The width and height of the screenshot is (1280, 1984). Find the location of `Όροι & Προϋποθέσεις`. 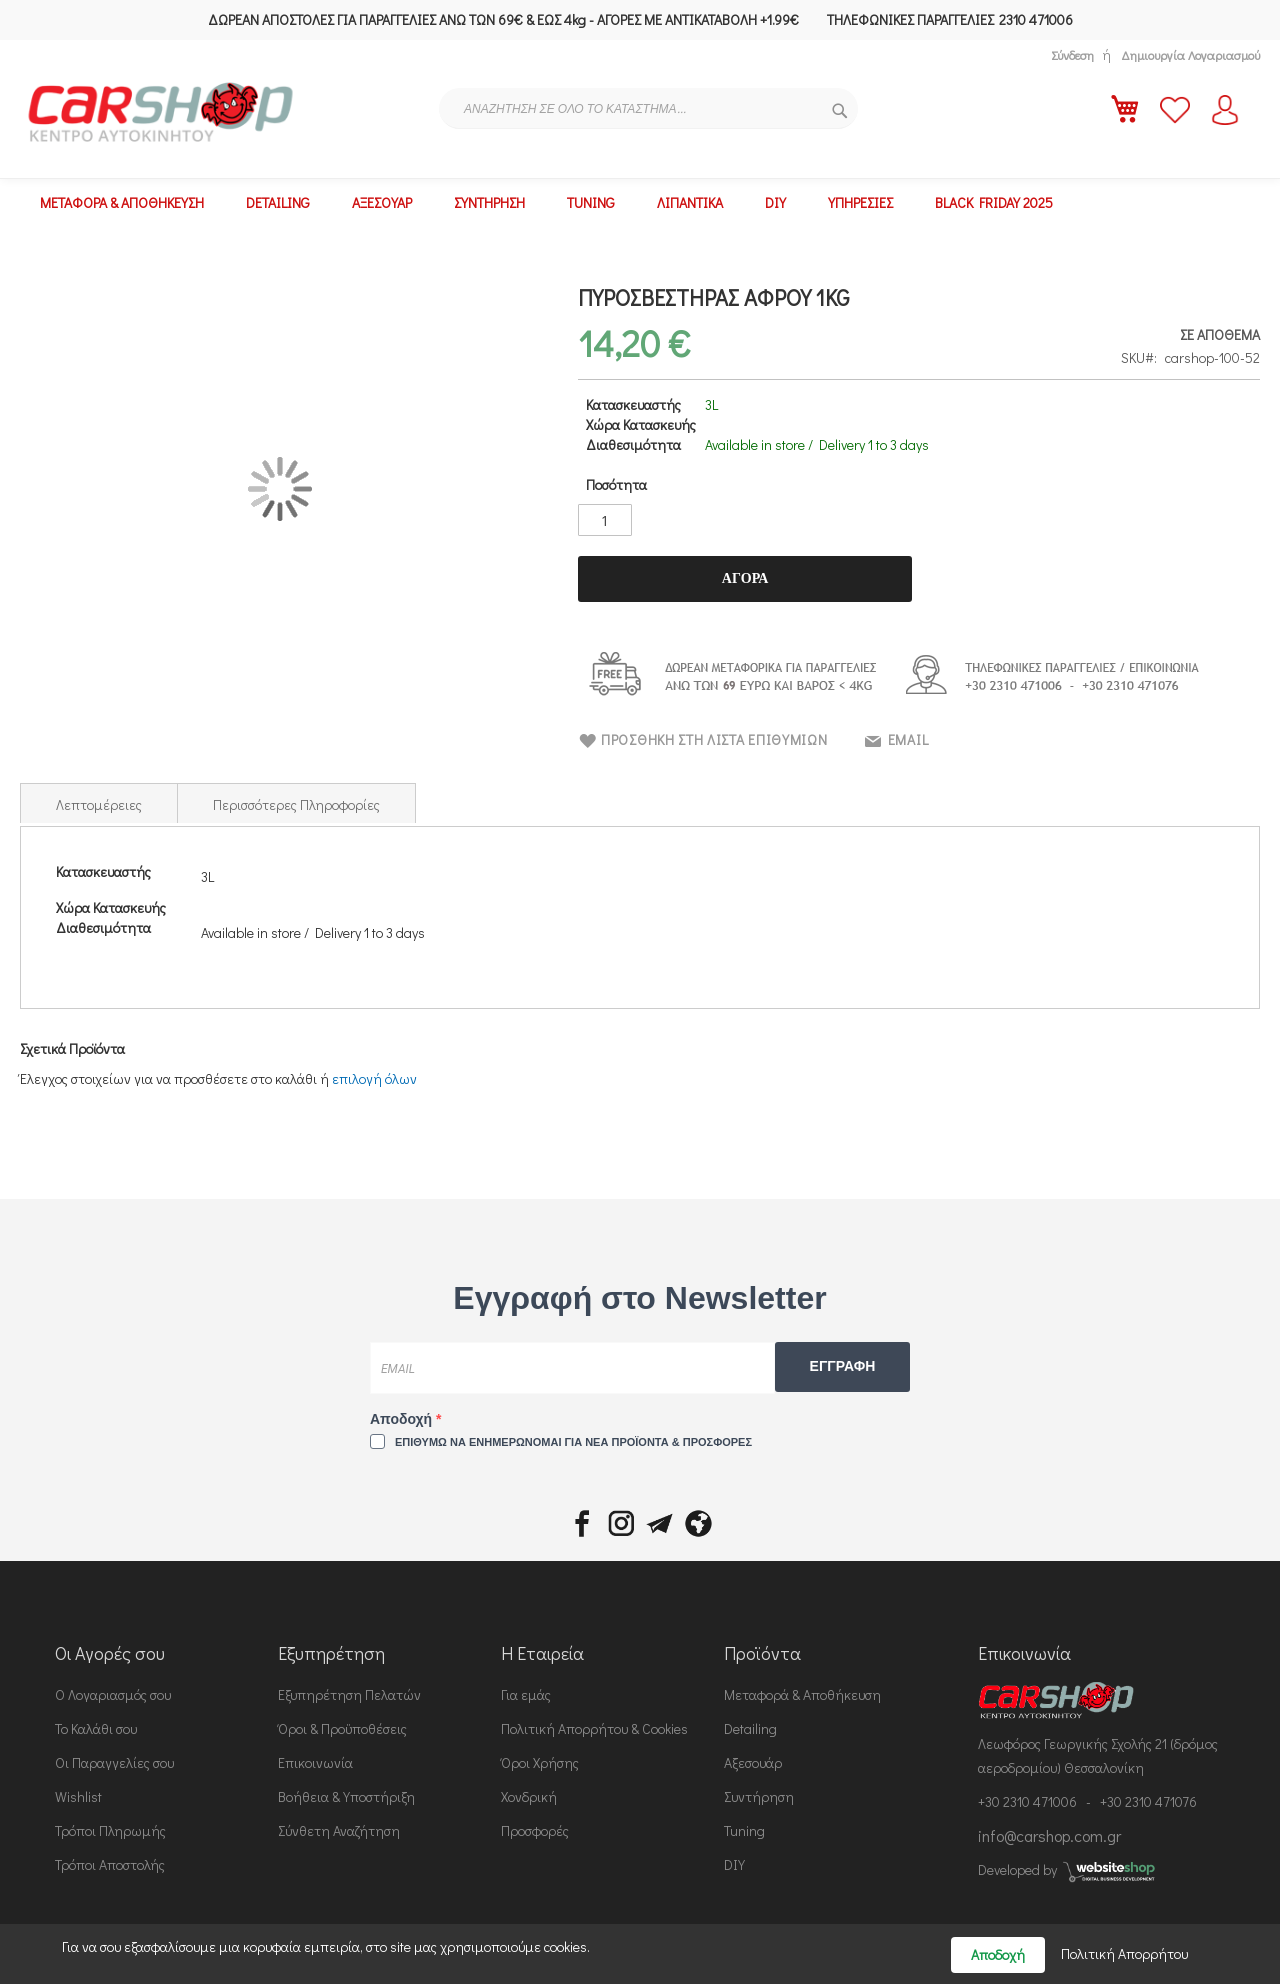

Όροι & Προϋποθέσεις is located at coordinates (342, 1728).